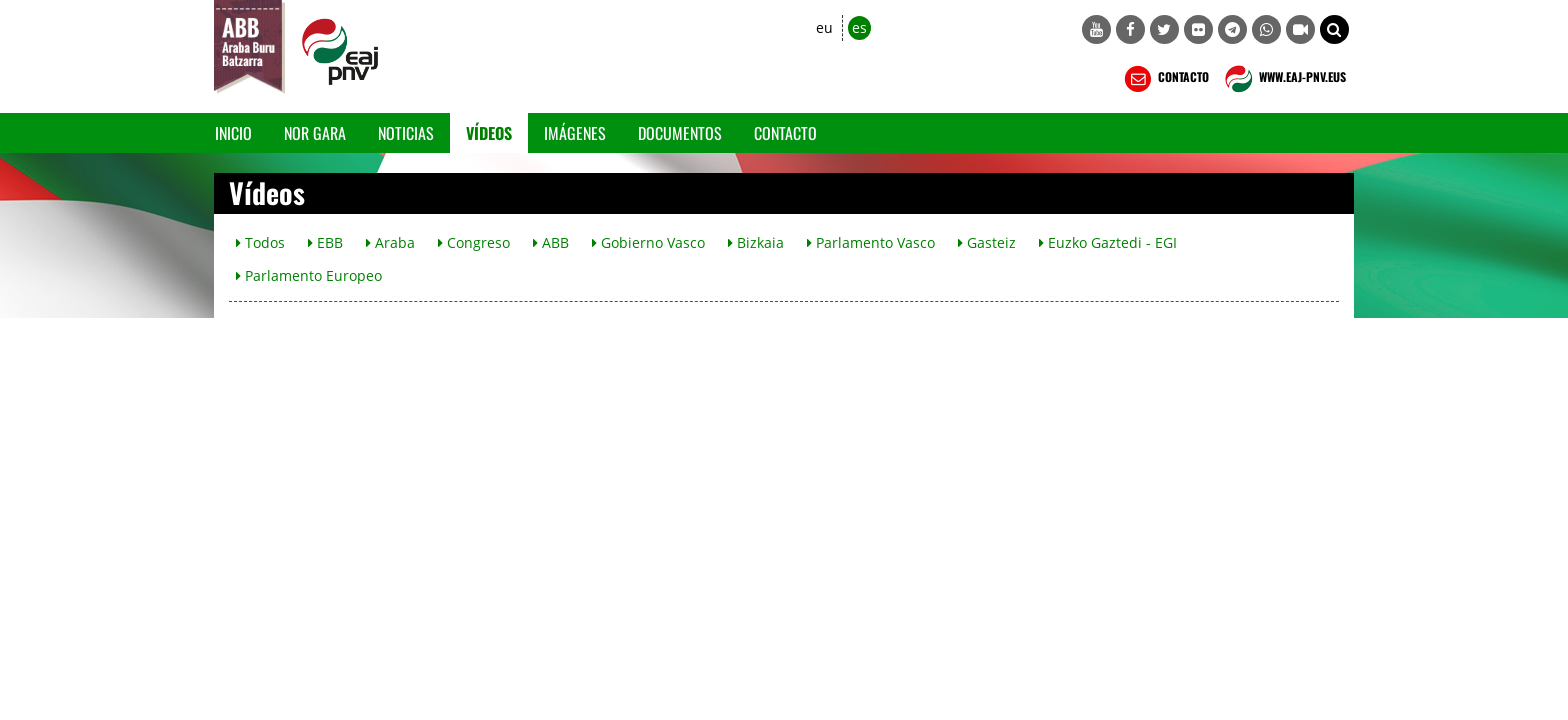  I want to click on Noticias, so click(406, 133).